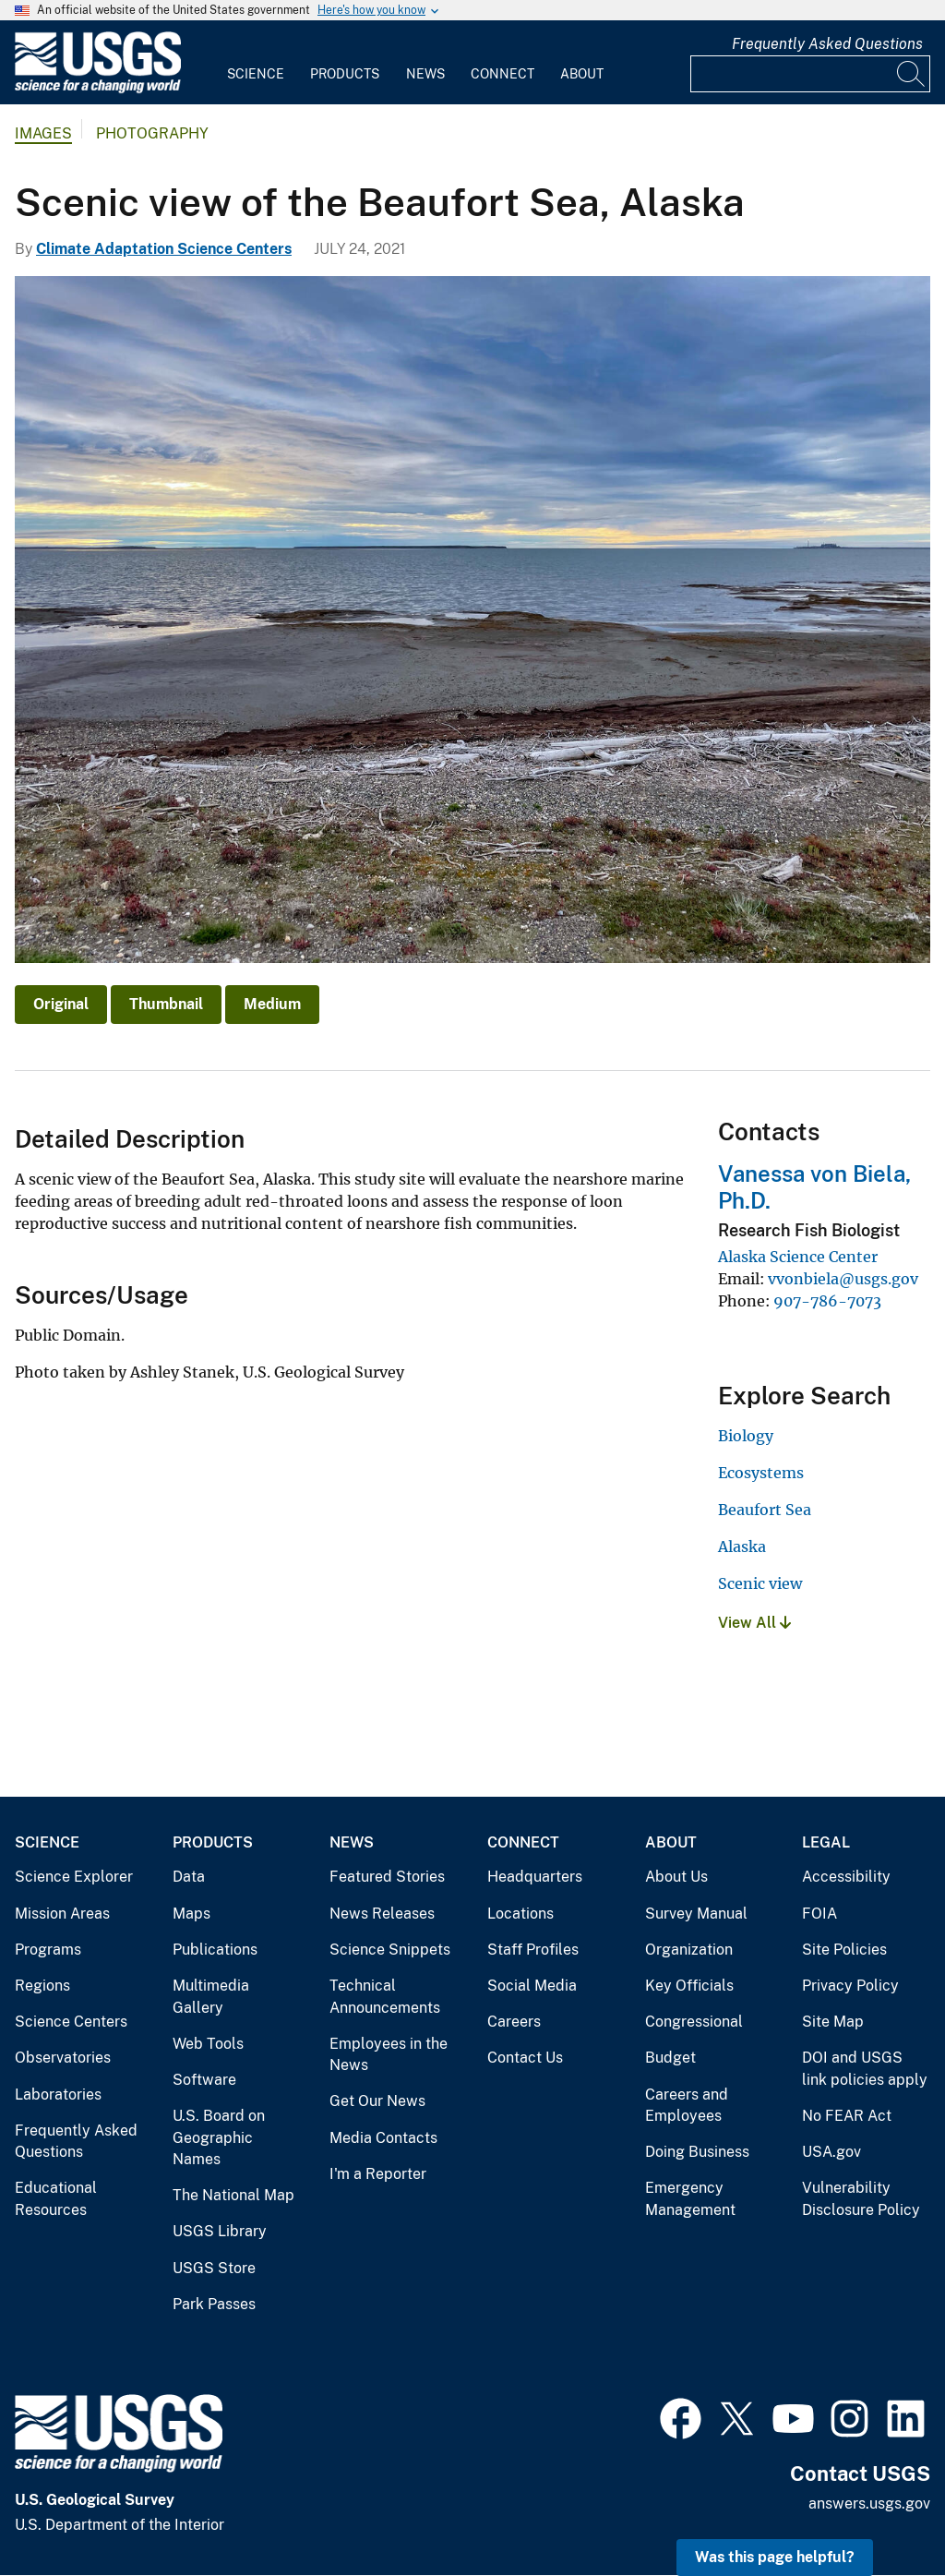 The height and width of the screenshot is (2576, 945). Describe the element at coordinates (670, 2057) in the screenshot. I see `Budget` at that location.